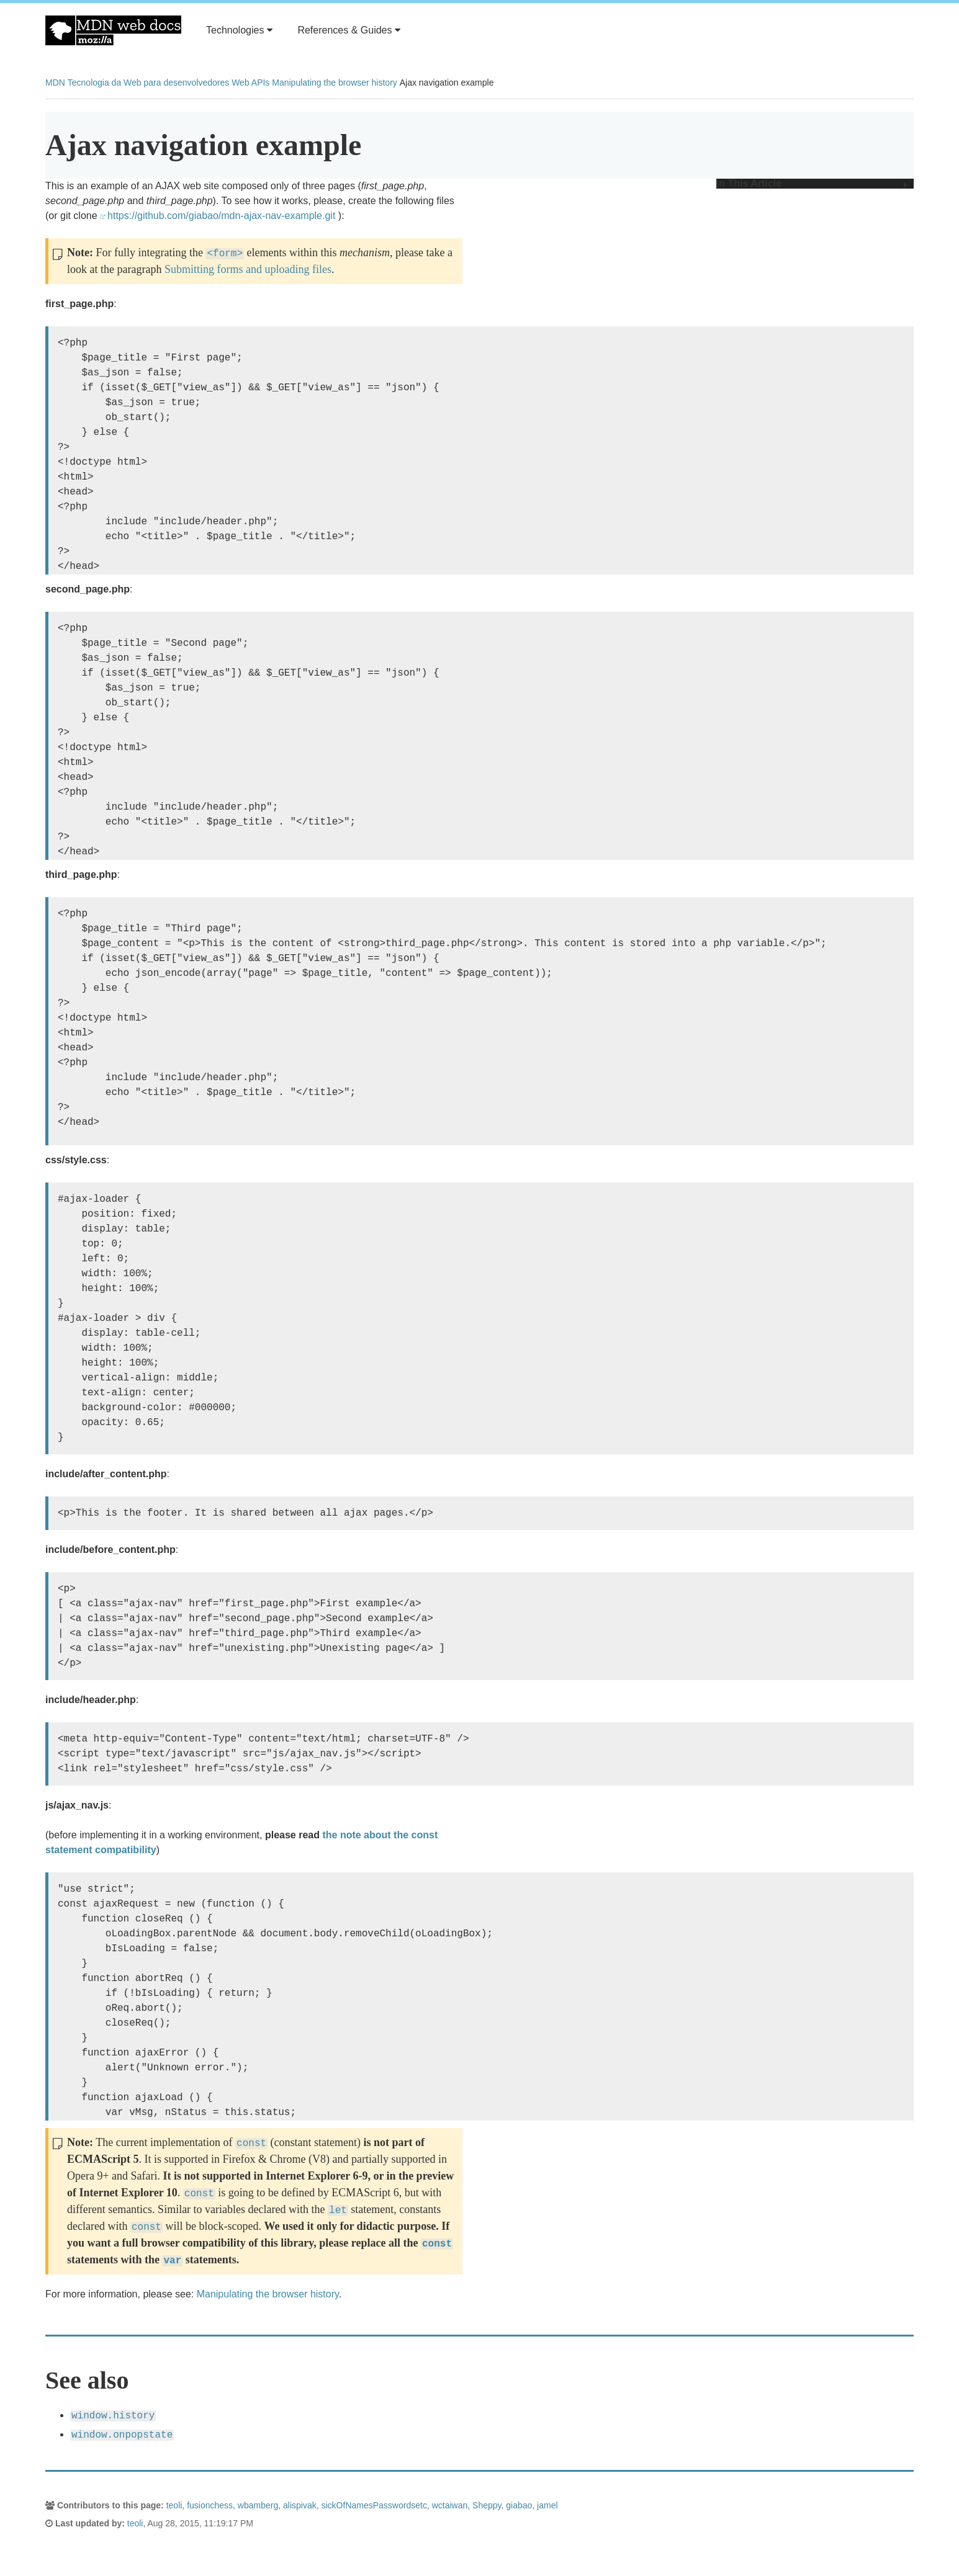 The width and height of the screenshot is (959, 2576). Describe the element at coordinates (55, 82) in the screenshot. I see `MDN` at that location.